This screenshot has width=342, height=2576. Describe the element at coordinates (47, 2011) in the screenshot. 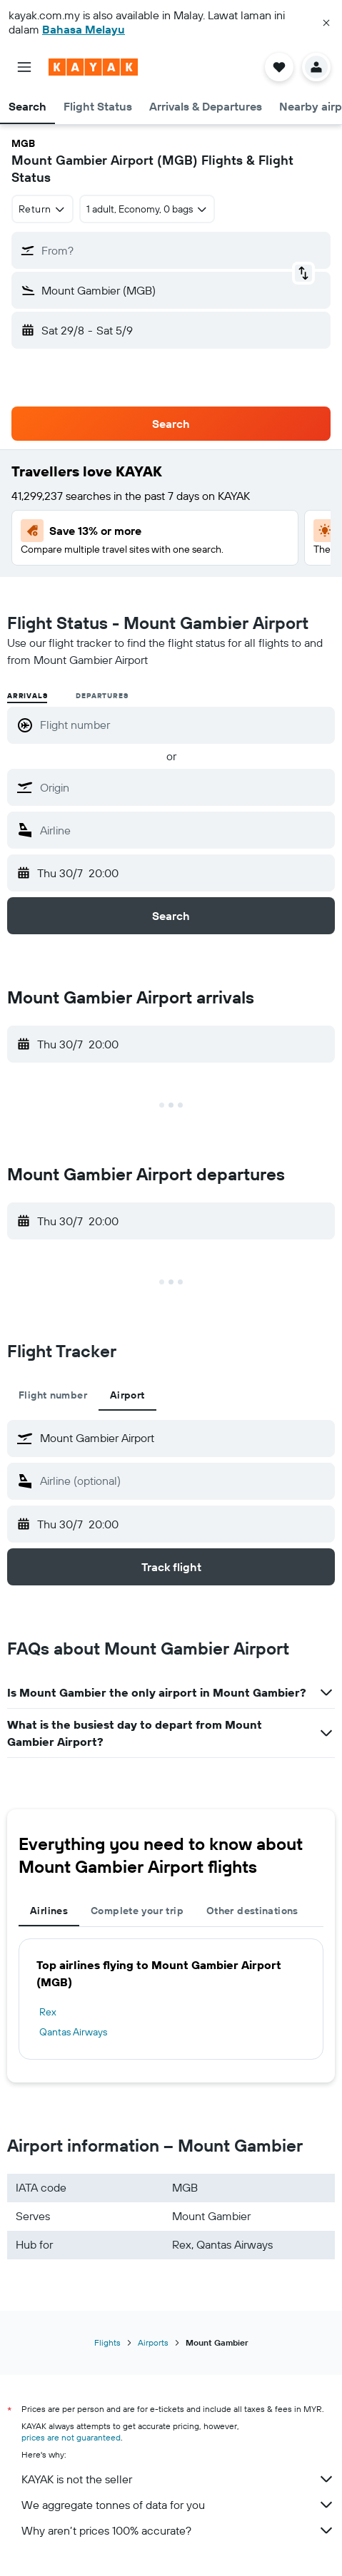

I see `Rex` at that location.